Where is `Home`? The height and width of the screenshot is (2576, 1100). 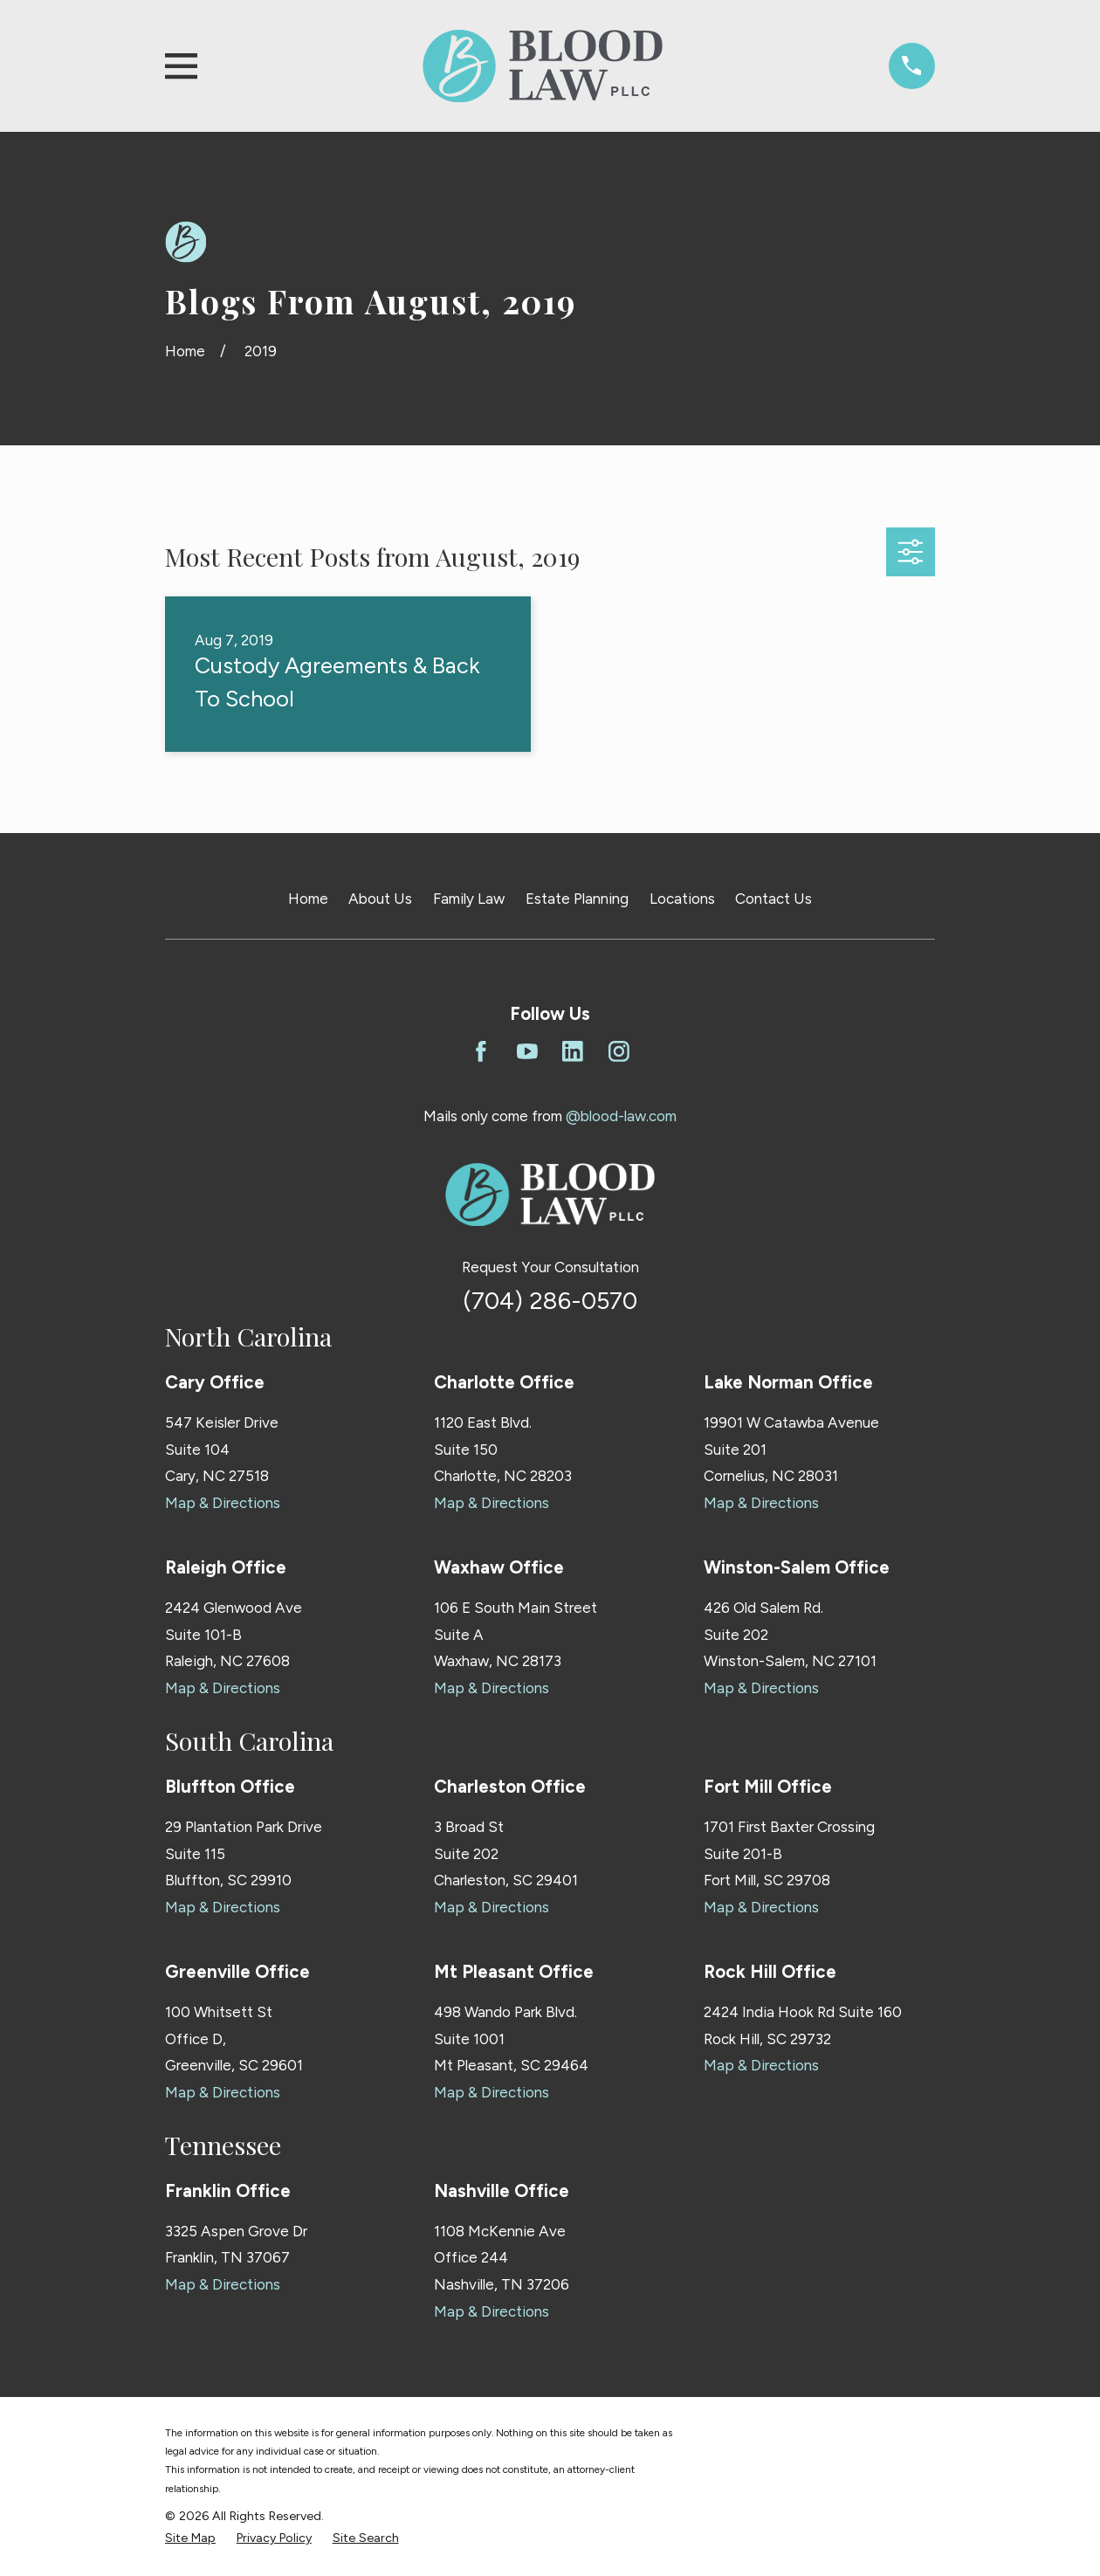
Home is located at coordinates (308, 898).